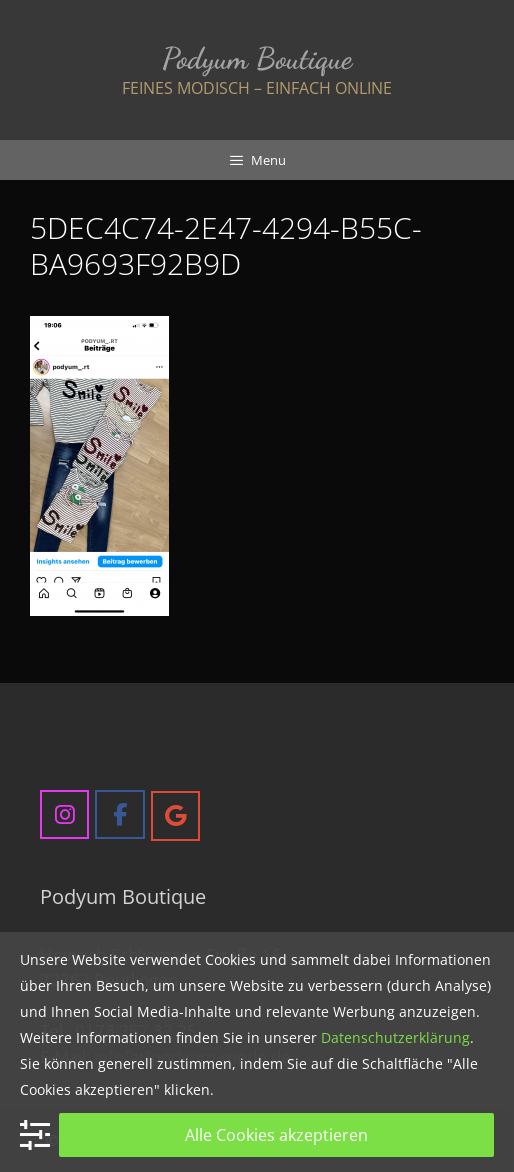 The width and height of the screenshot is (514, 1172). What do you see at coordinates (119, 814) in the screenshot?
I see `[Podyum Boutique on Facebook]` at bounding box center [119, 814].